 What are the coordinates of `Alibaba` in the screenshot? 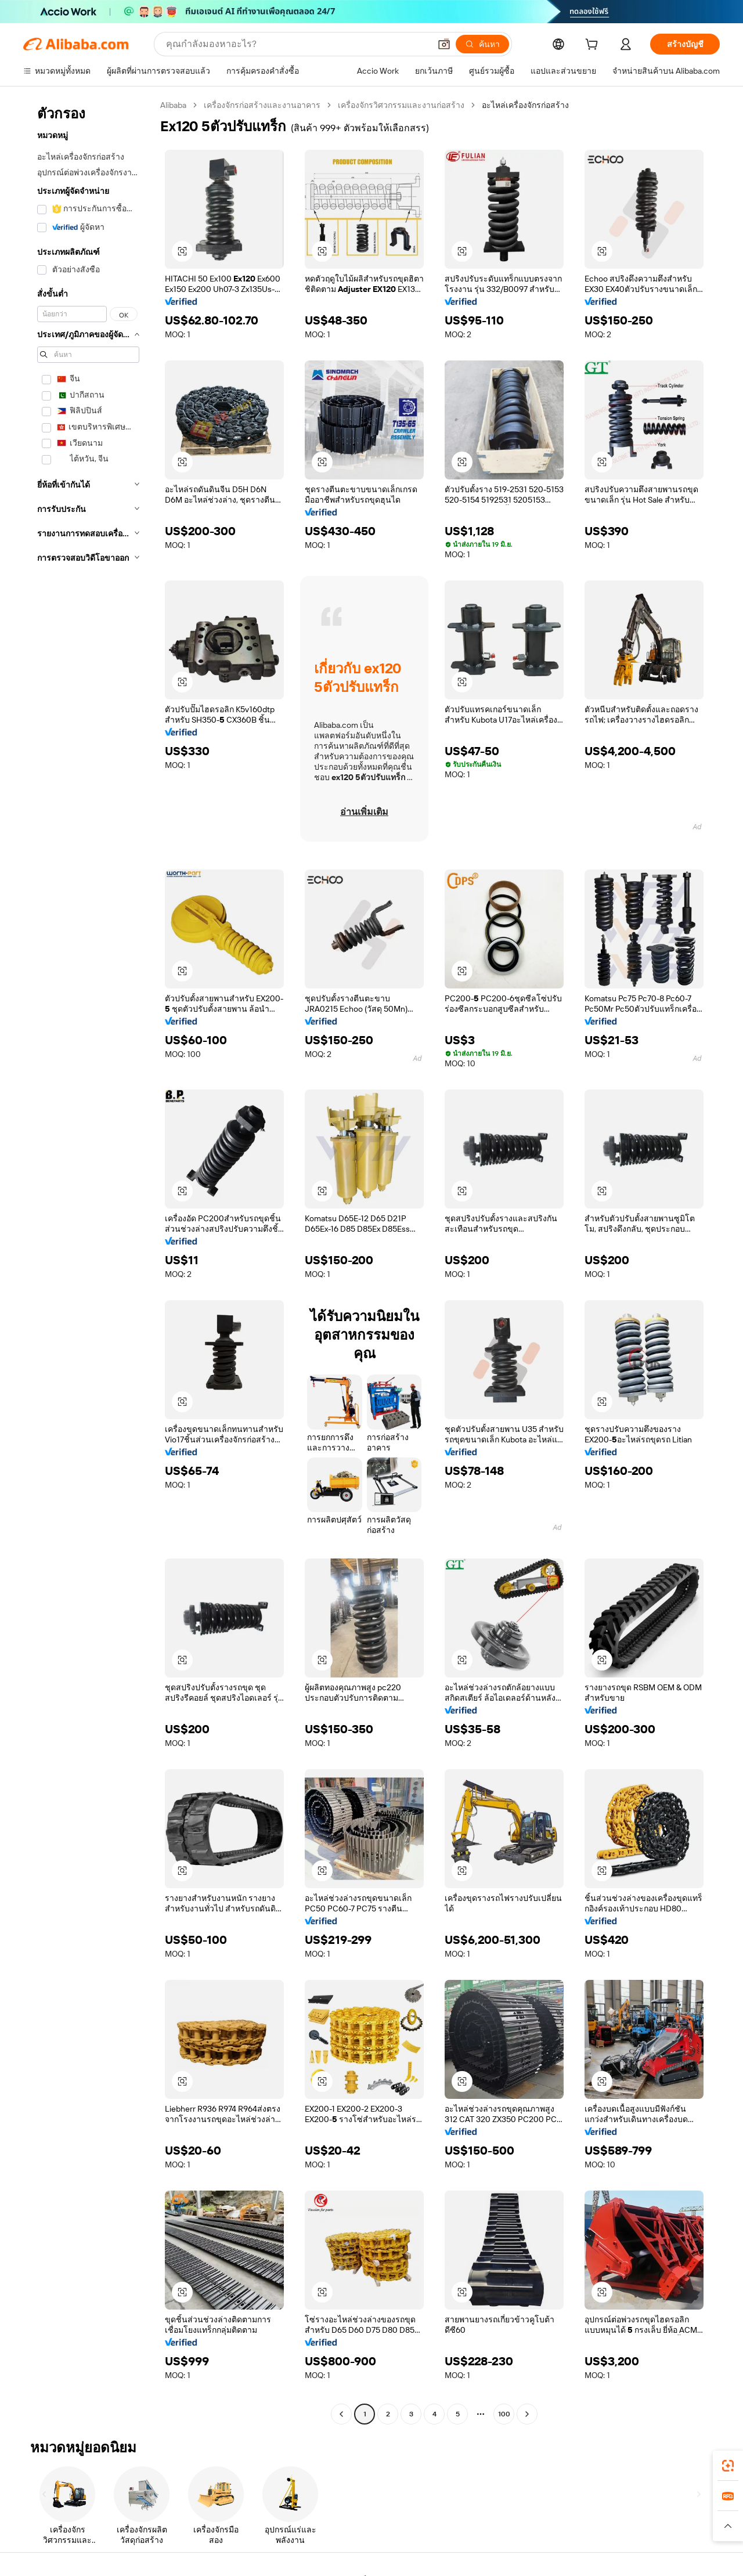 It's located at (173, 105).